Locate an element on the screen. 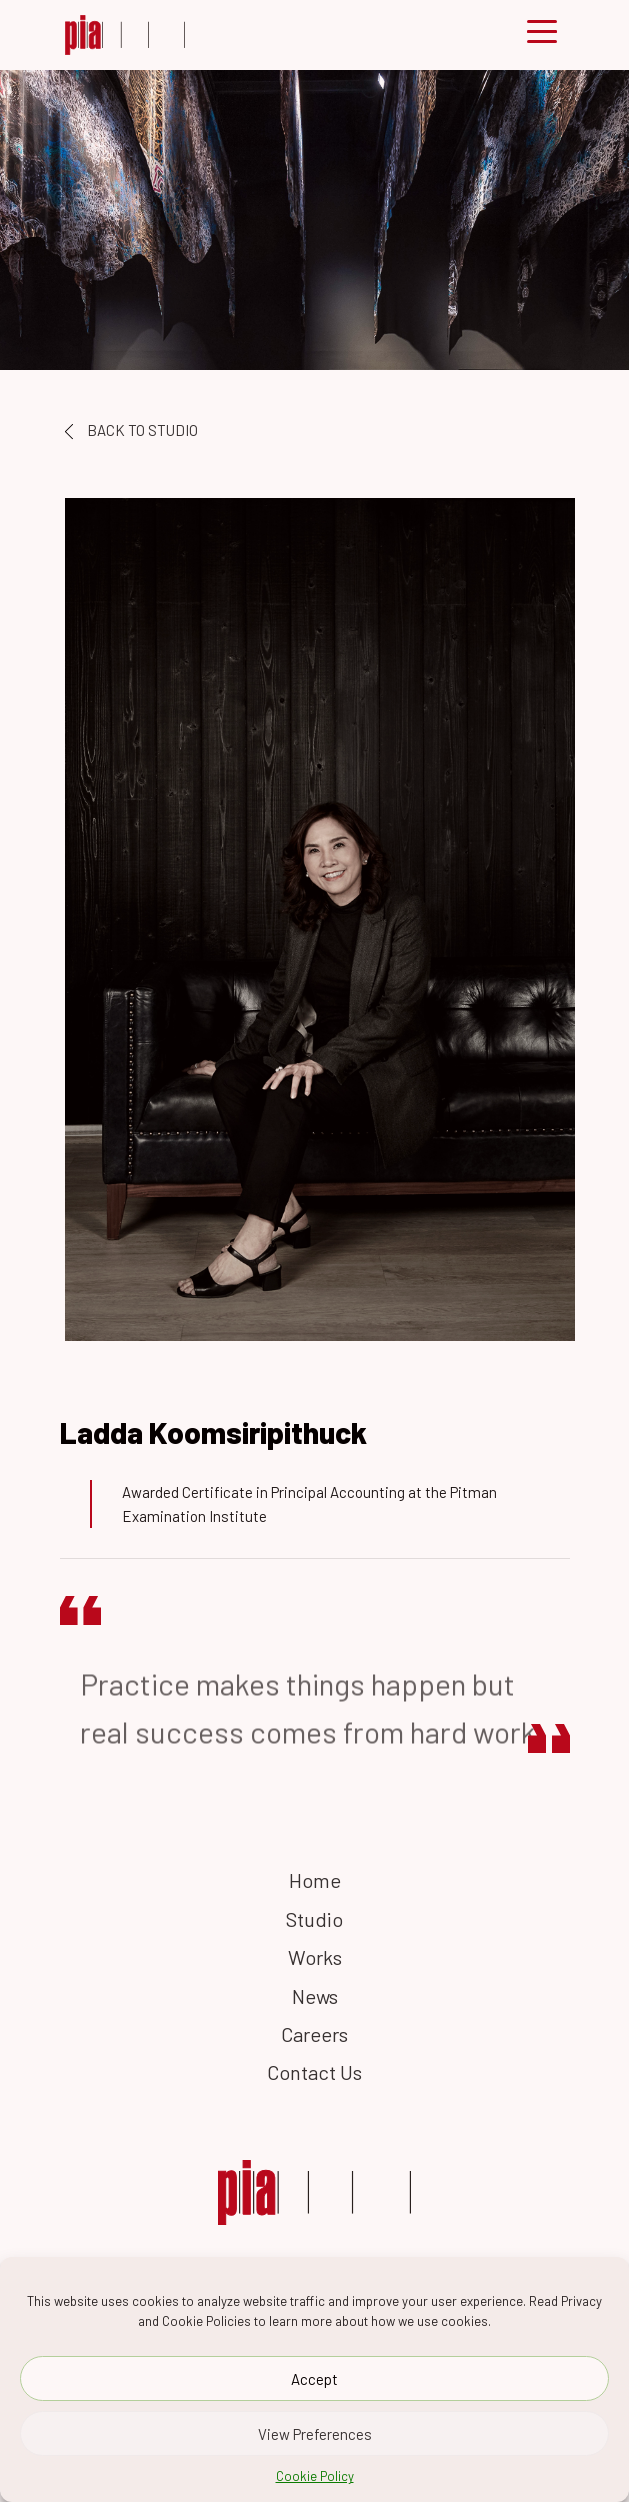 The image size is (629, 2502). View Preferences is located at coordinates (315, 2437).